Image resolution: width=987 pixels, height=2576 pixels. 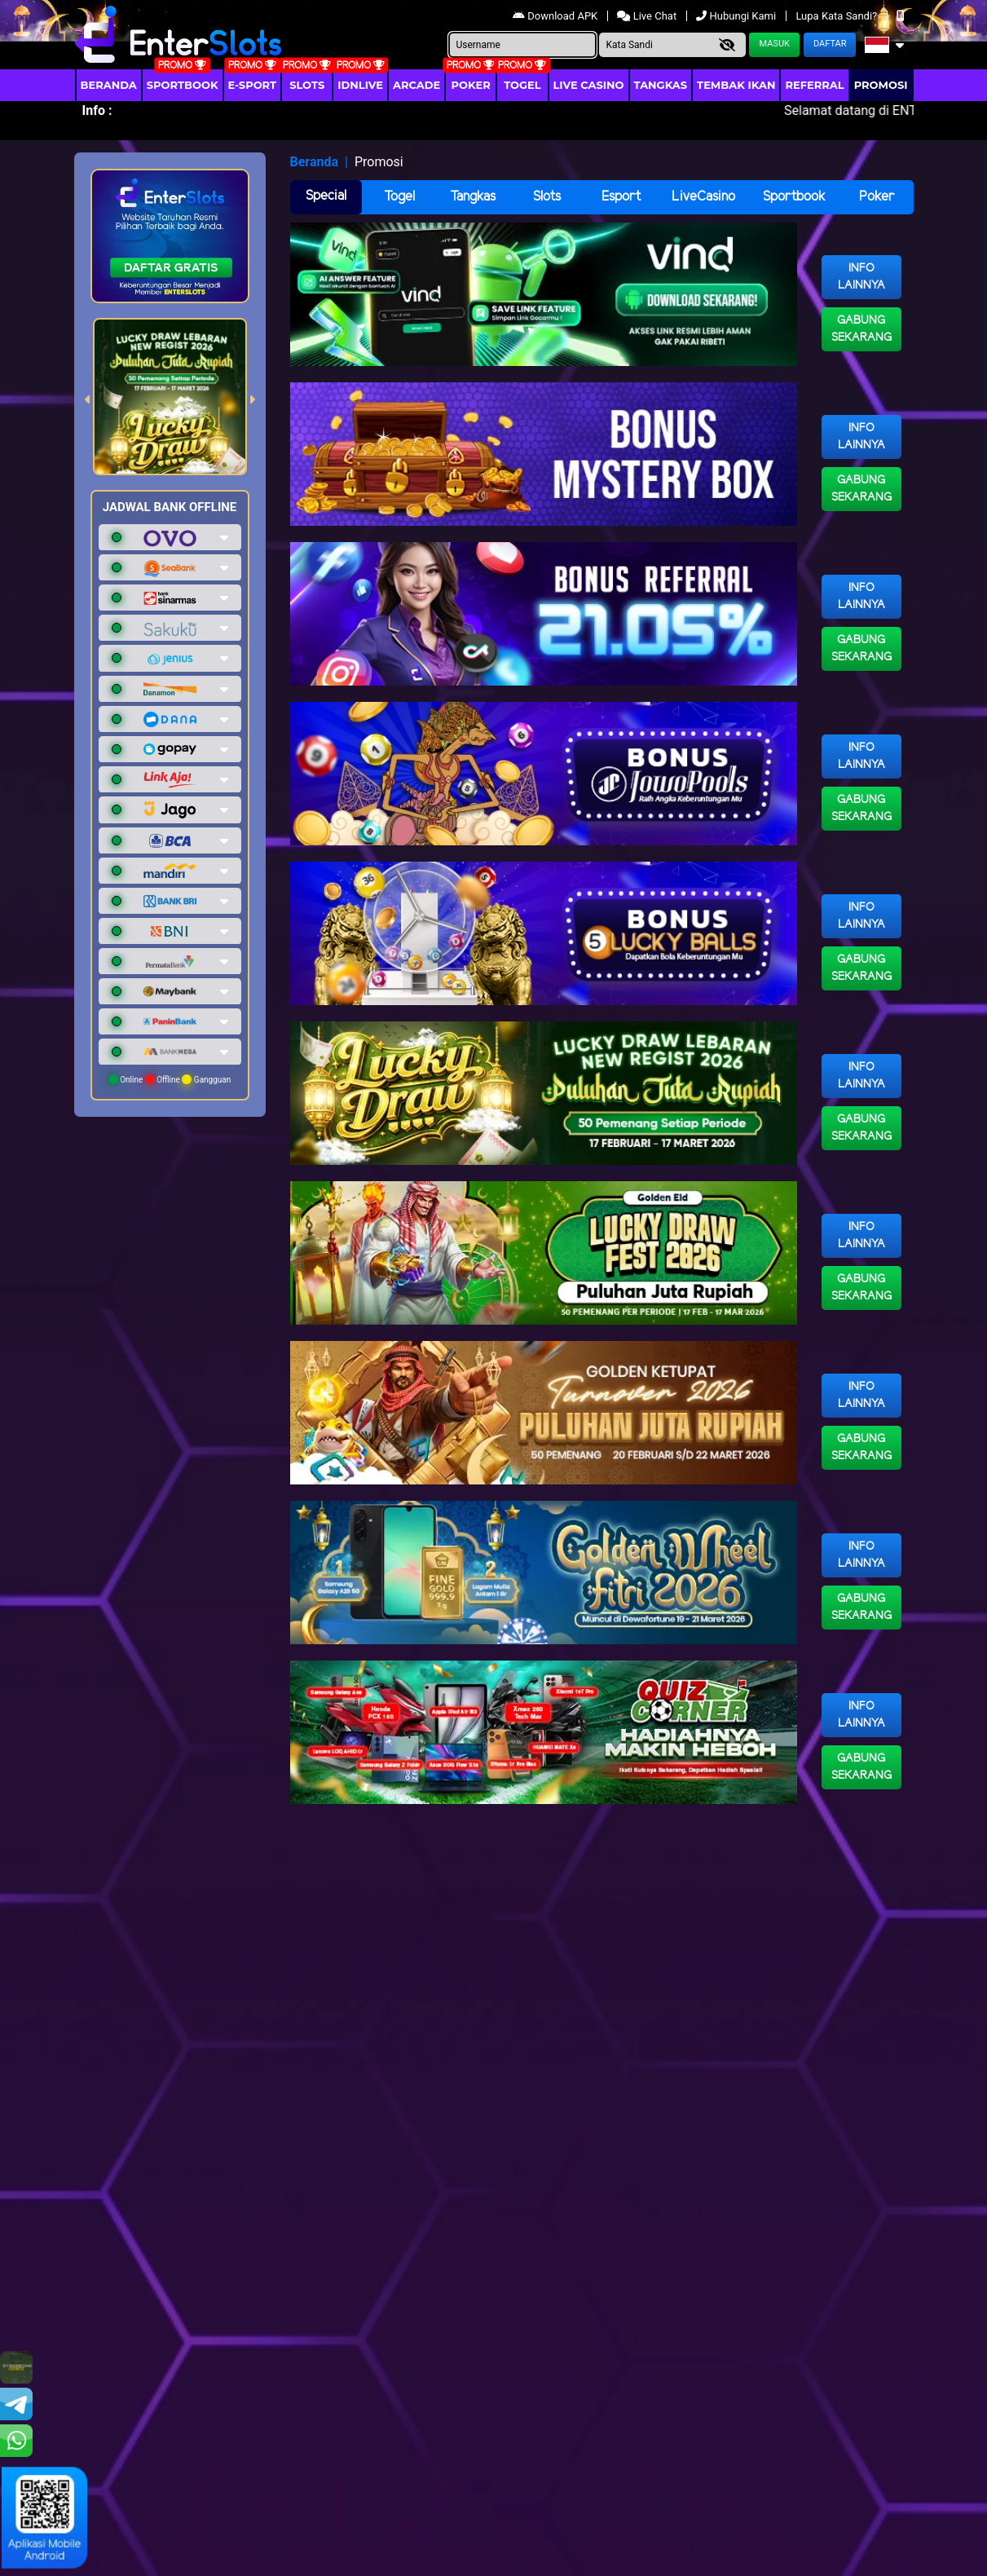 I want to click on Special, so click(x=326, y=196).